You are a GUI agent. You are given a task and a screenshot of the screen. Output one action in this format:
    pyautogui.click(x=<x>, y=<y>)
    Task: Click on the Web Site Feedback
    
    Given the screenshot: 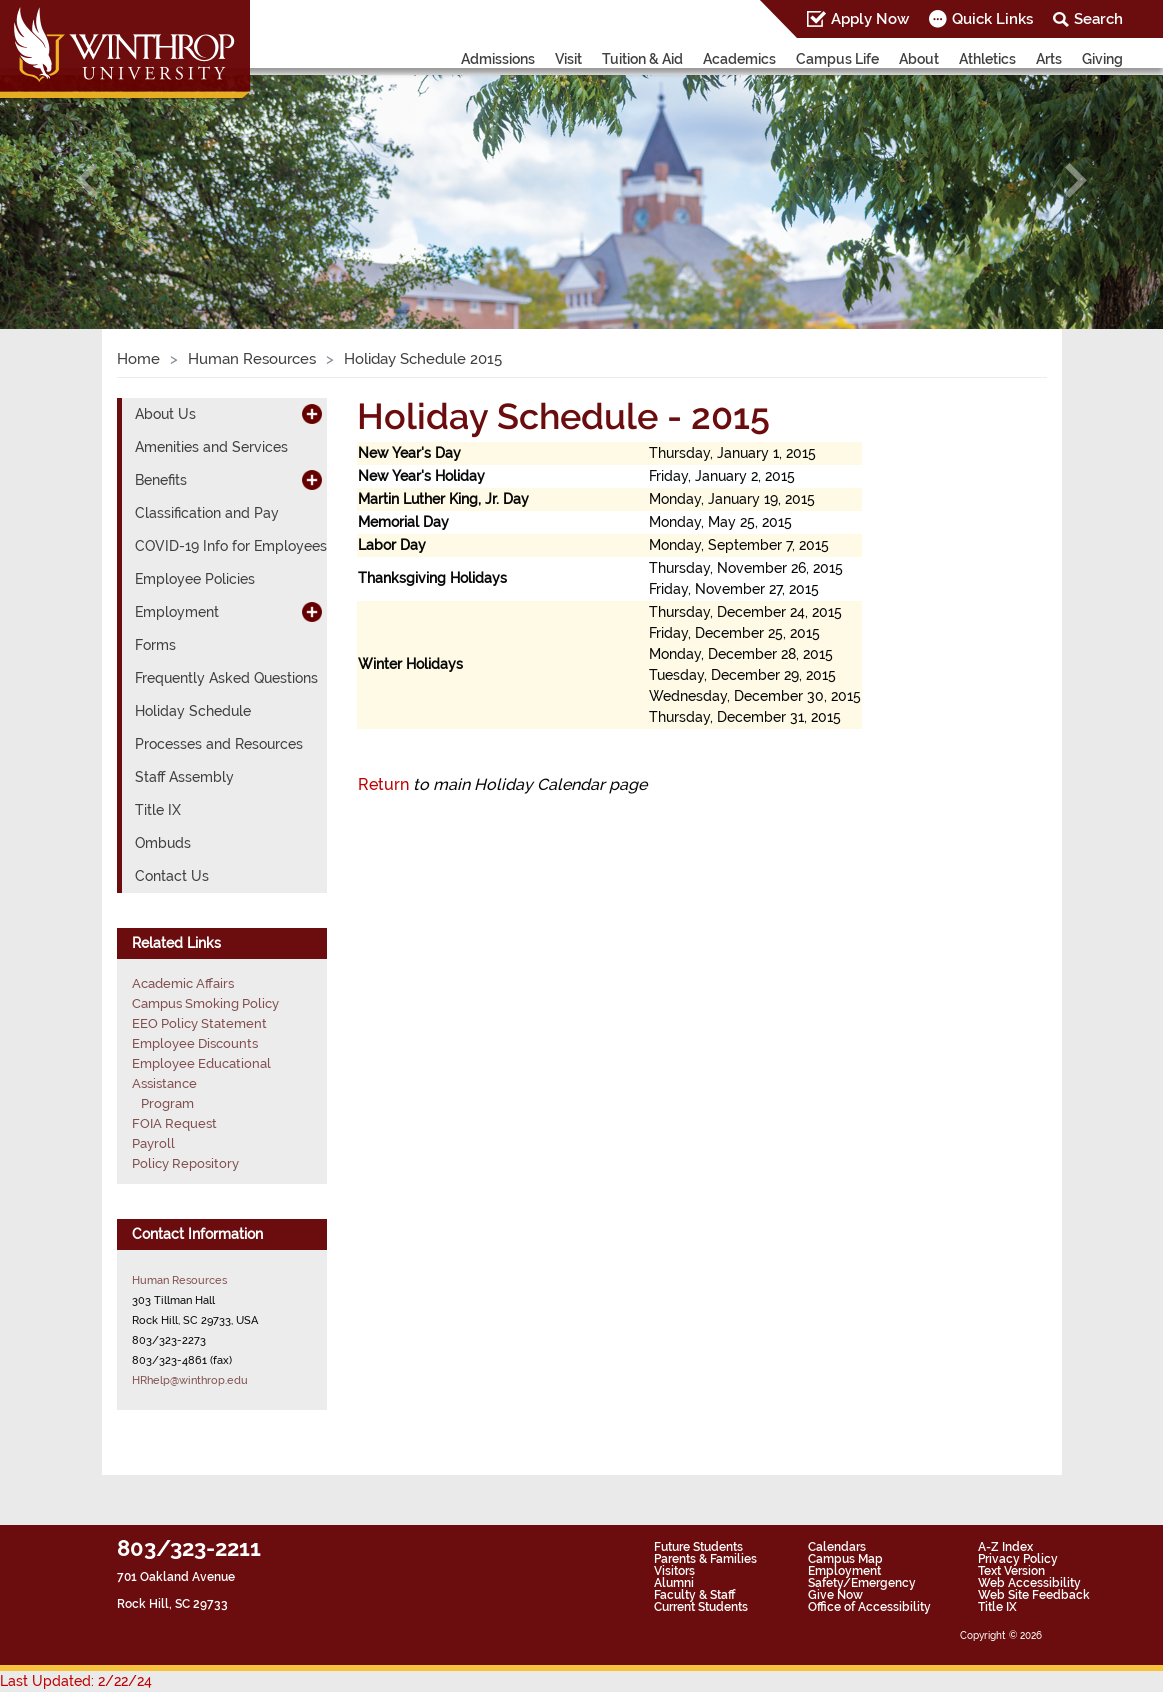 What is the action you would take?
    pyautogui.click(x=1034, y=1595)
    